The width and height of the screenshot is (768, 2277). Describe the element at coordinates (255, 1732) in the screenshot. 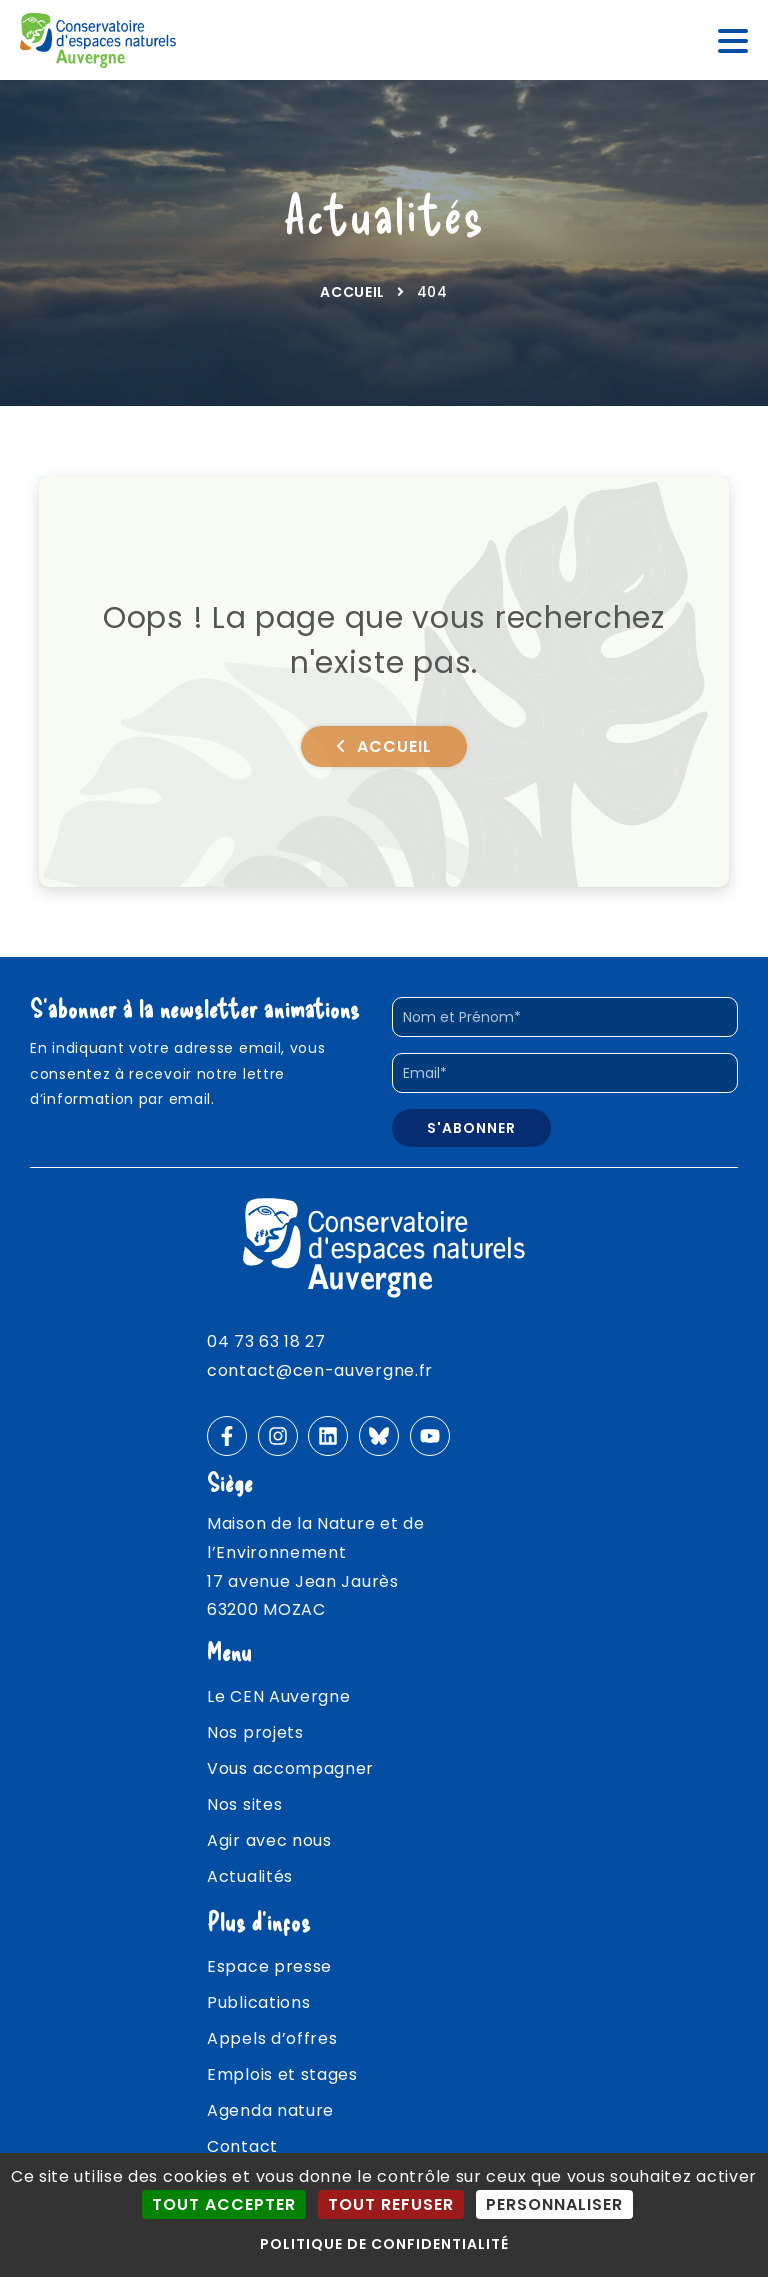

I see `Nos projets` at that location.